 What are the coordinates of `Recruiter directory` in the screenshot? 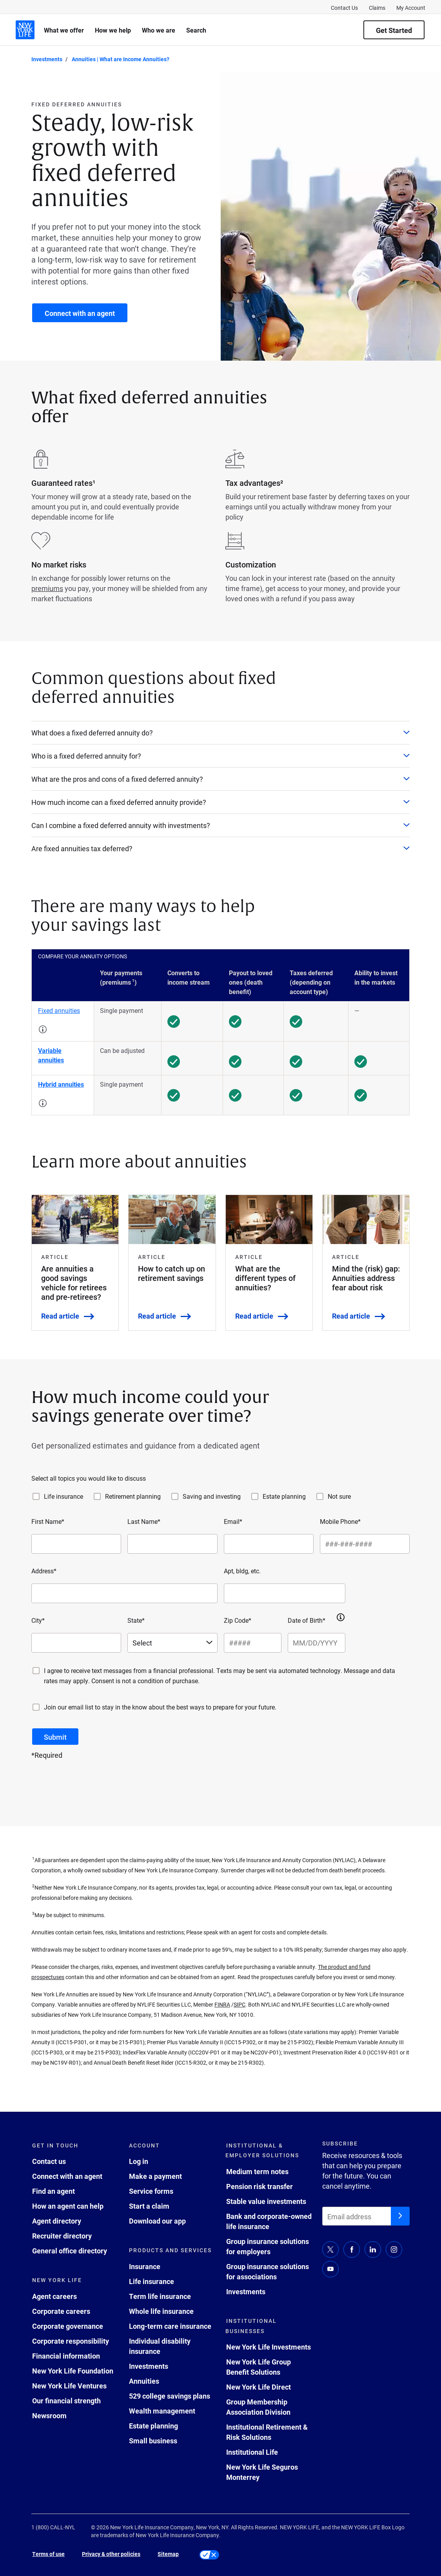 It's located at (62, 2235).